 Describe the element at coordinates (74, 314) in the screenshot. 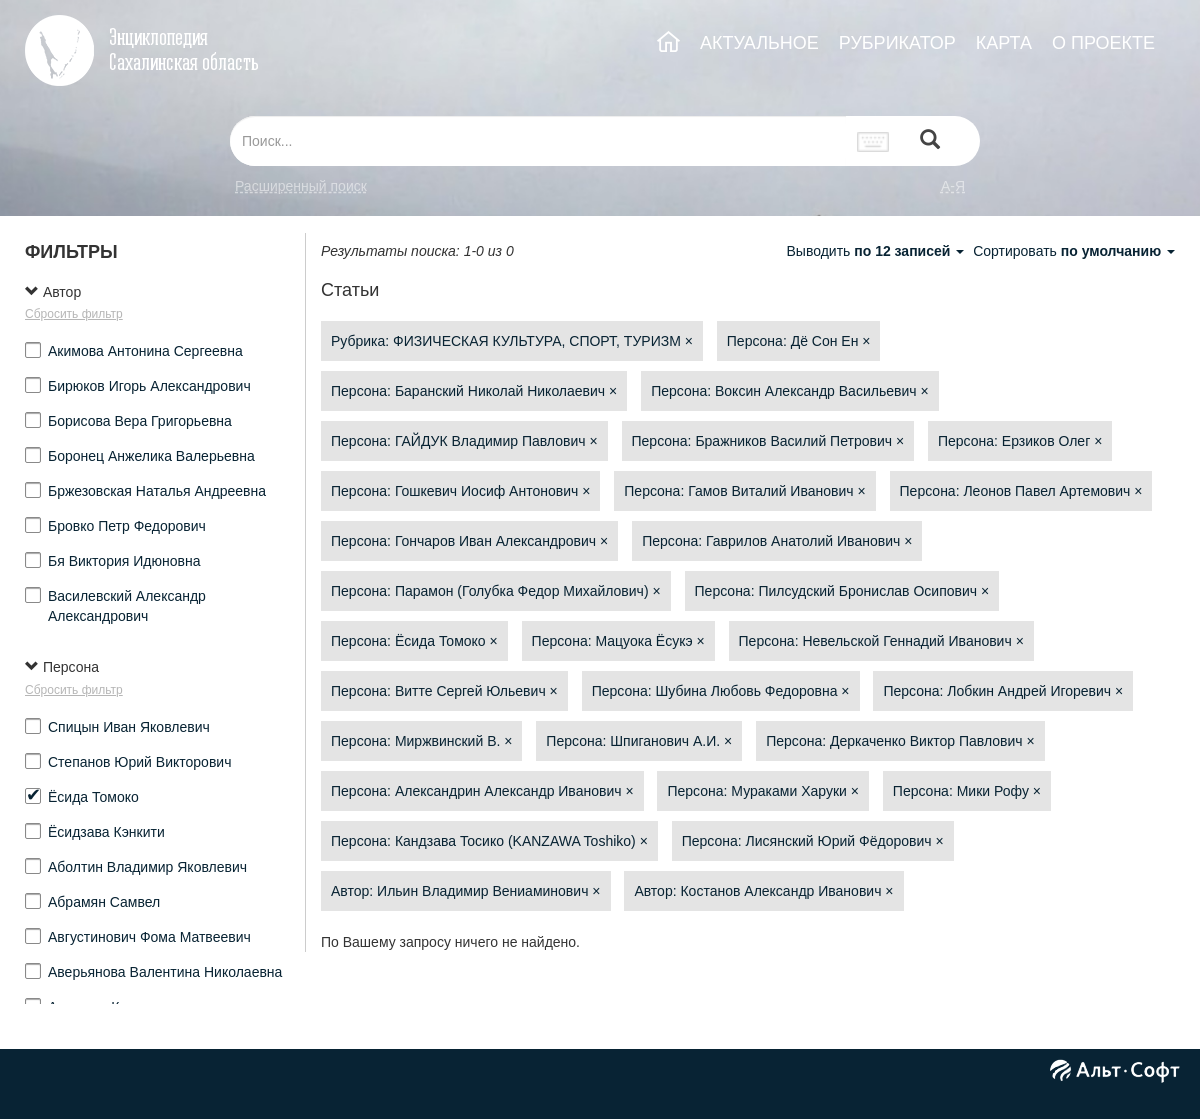

I see `Сбросить фильтр` at that location.